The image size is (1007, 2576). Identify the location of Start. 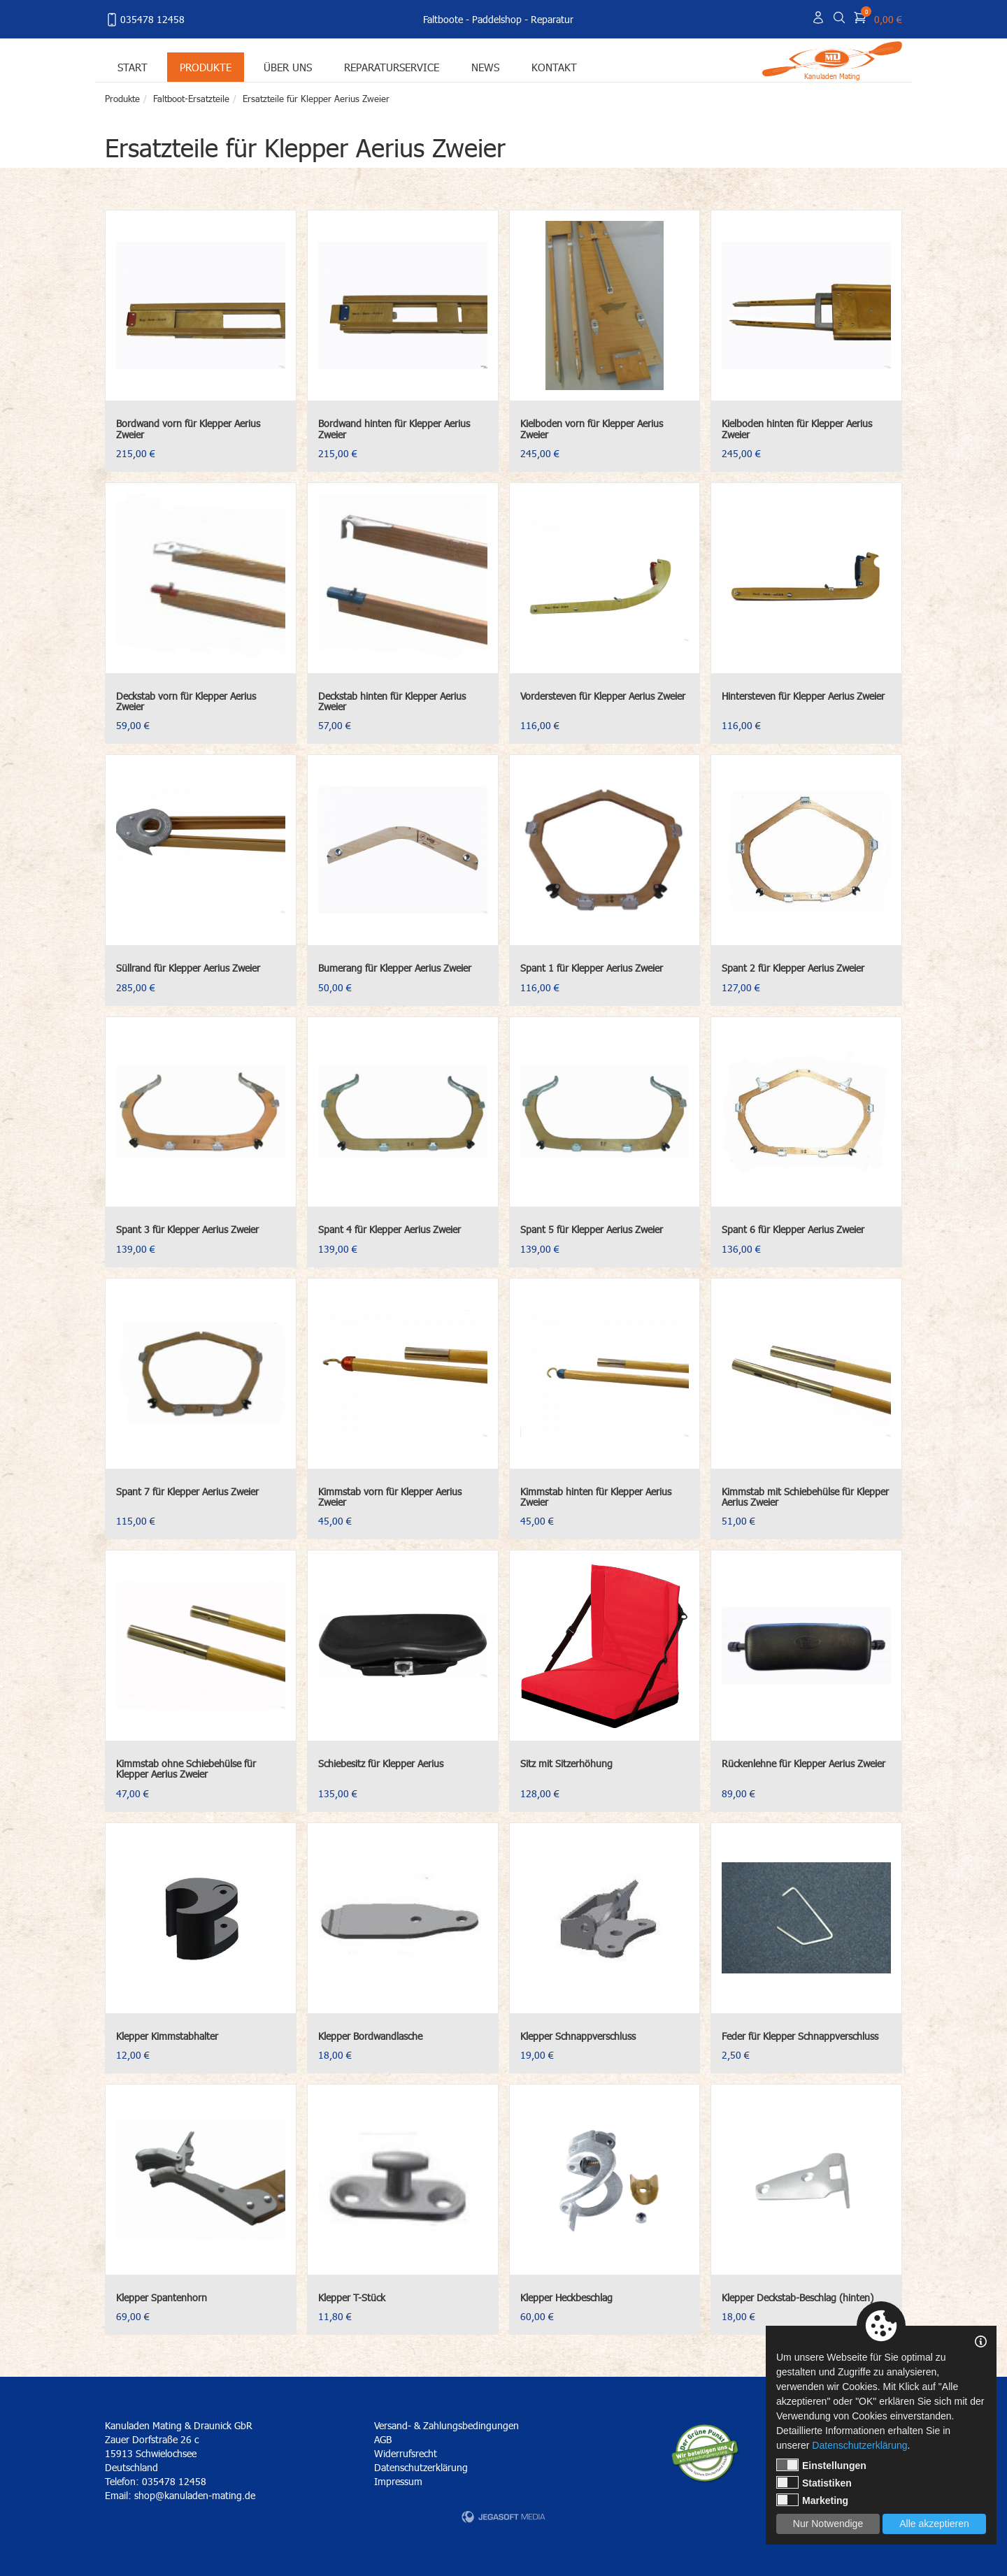
(132, 66).